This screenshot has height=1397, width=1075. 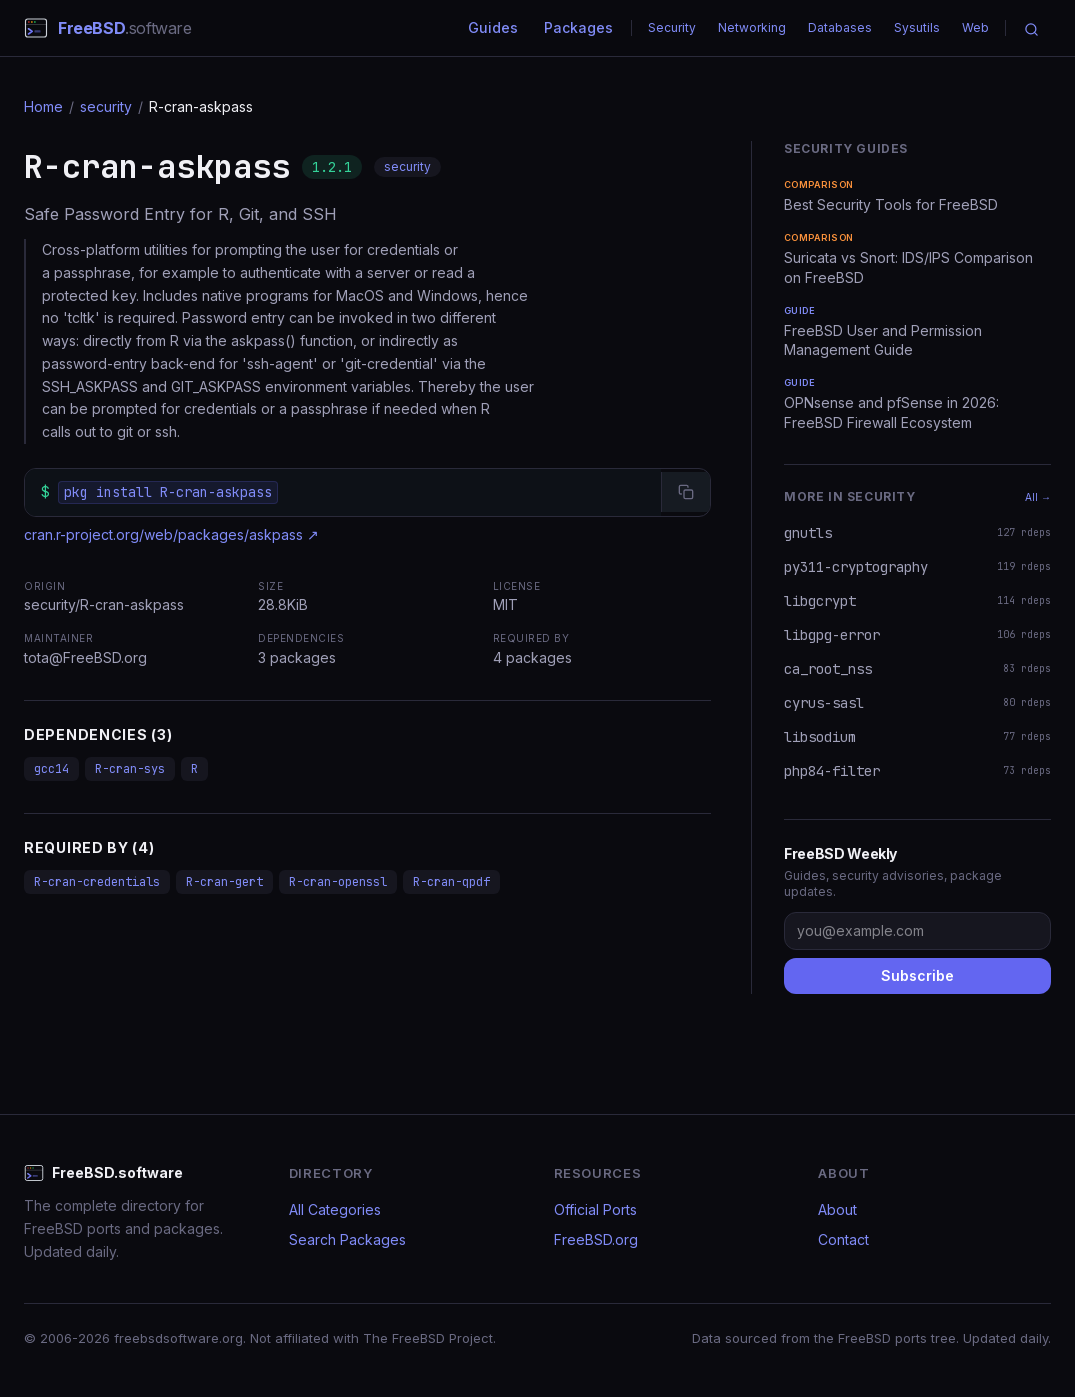 I want to click on Subscribe, so click(x=917, y=975).